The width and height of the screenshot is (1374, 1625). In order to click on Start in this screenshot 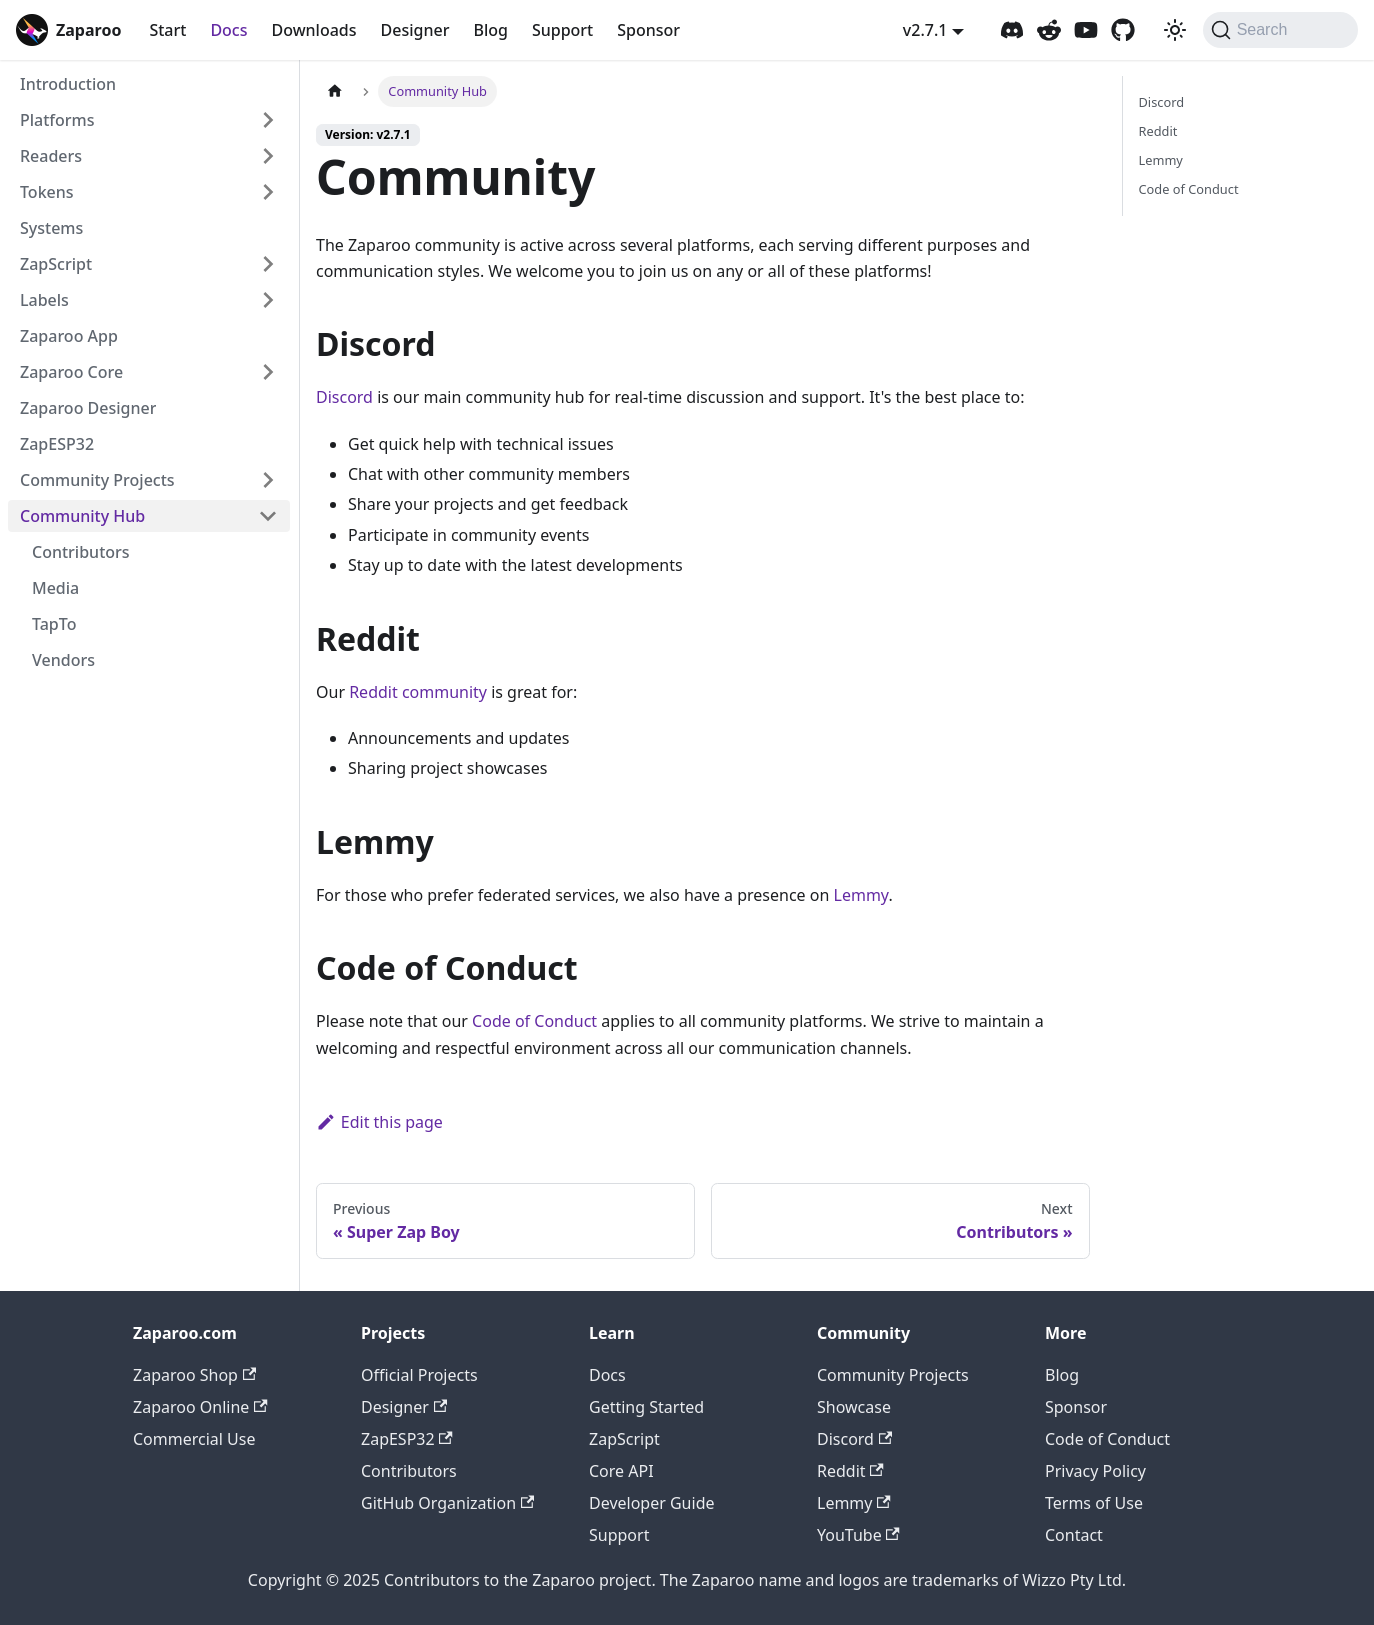, I will do `click(167, 30)`.